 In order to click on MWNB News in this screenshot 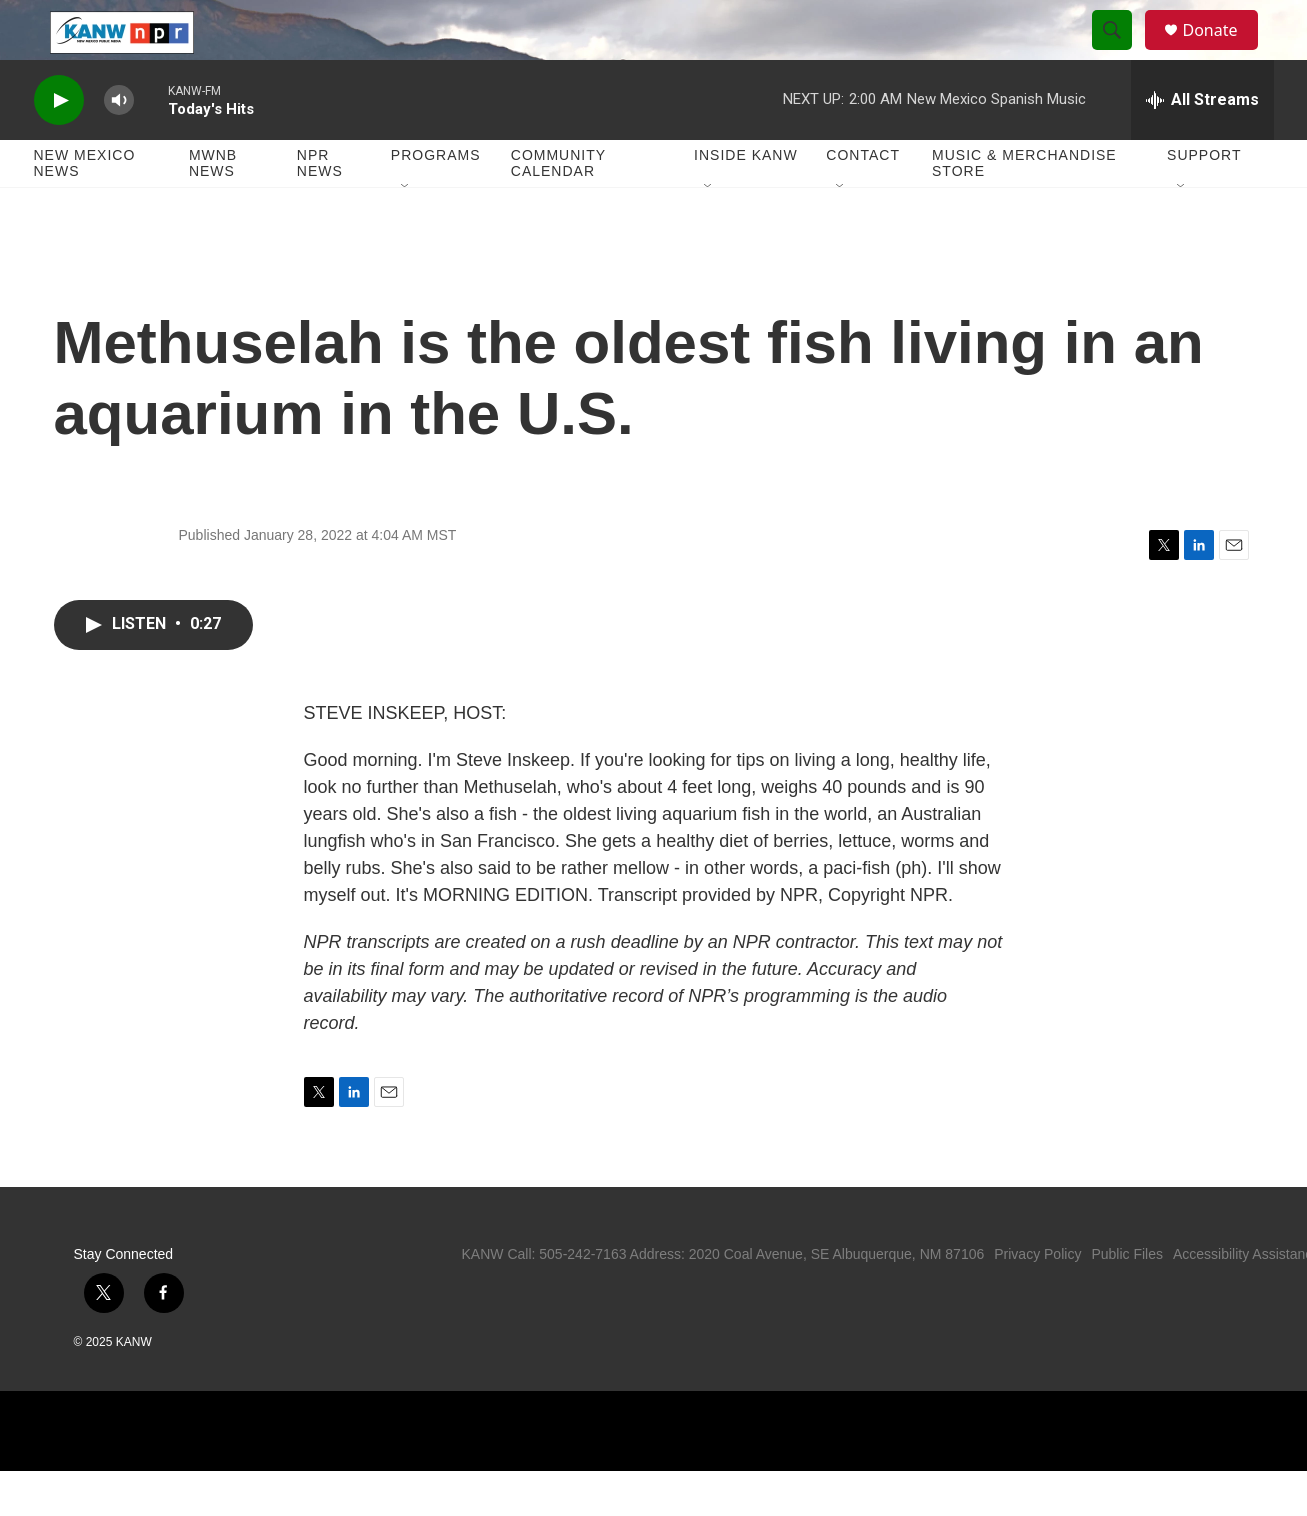, I will do `click(213, 208)`.